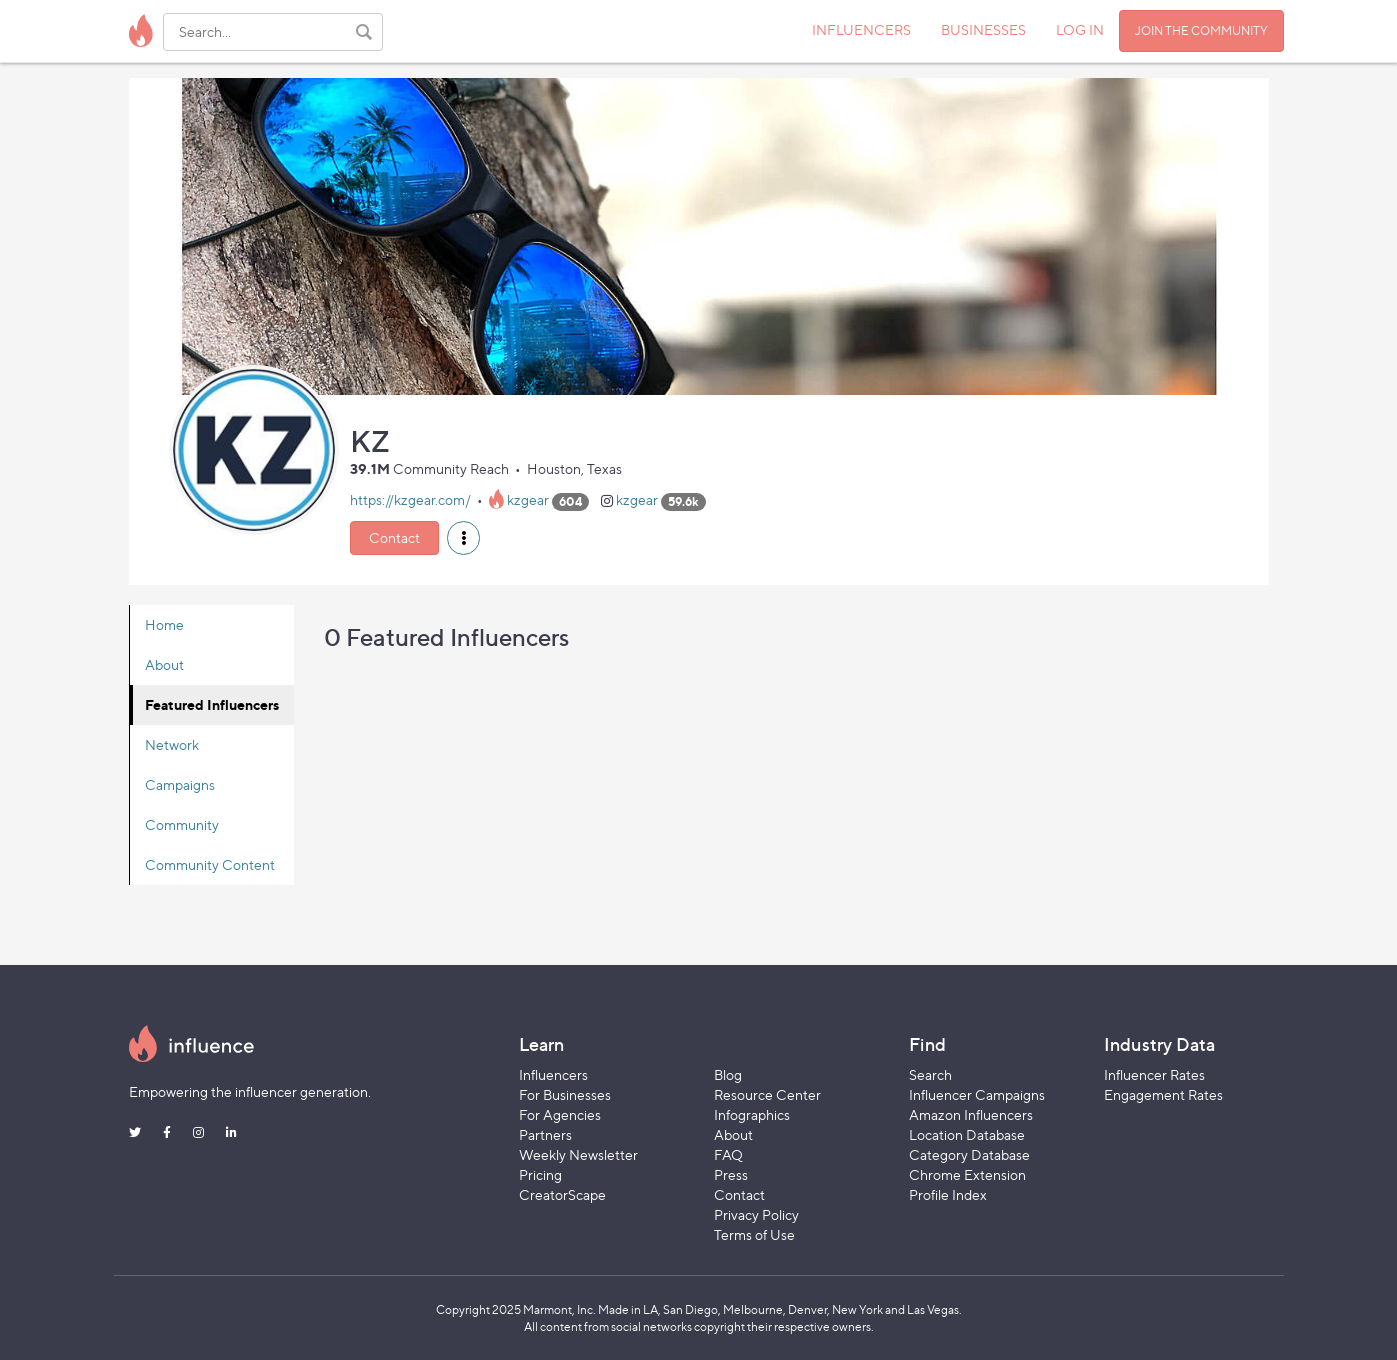 This screenshot has width=1397, height=1360. I want to click on Featured Influencers, so click(212, 704).